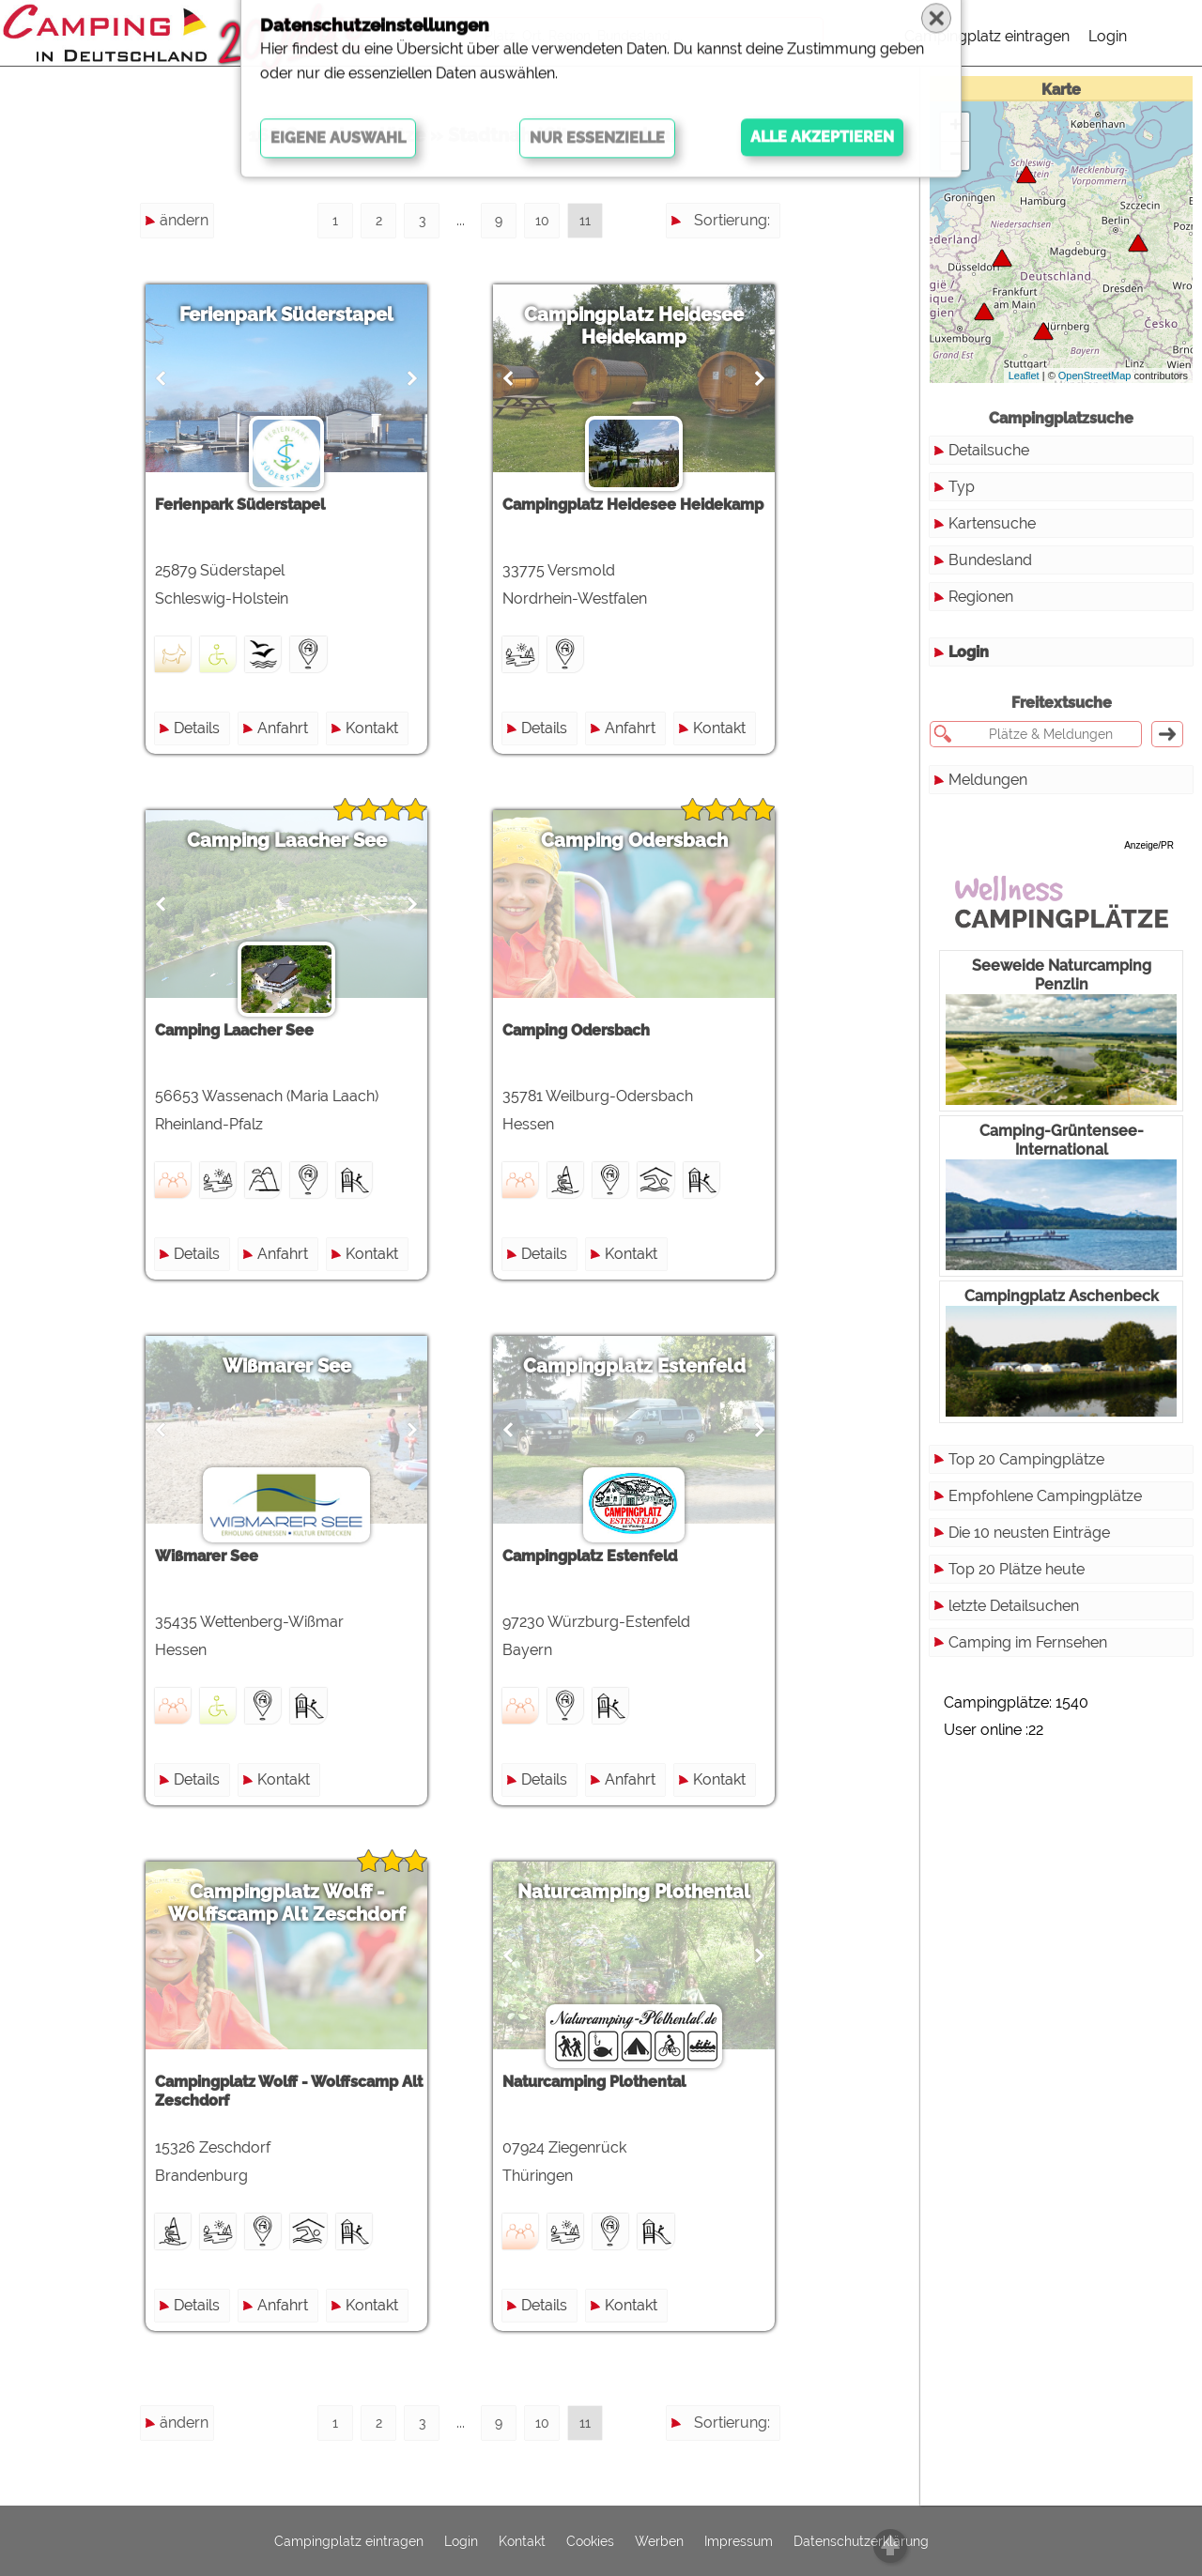 The image size is (1202, 2576). Describe the element at coordinates (633, 1891) in the screenshot. I see `Naturcamping Plothental` at that location.